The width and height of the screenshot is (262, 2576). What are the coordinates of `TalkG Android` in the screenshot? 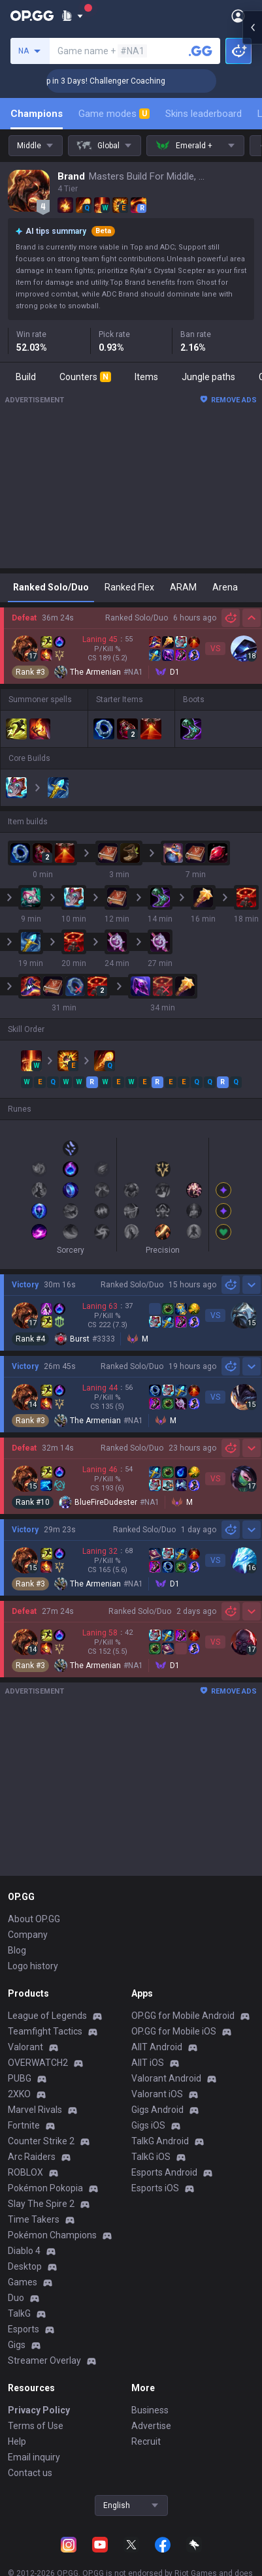 It's located at (160, 2141).